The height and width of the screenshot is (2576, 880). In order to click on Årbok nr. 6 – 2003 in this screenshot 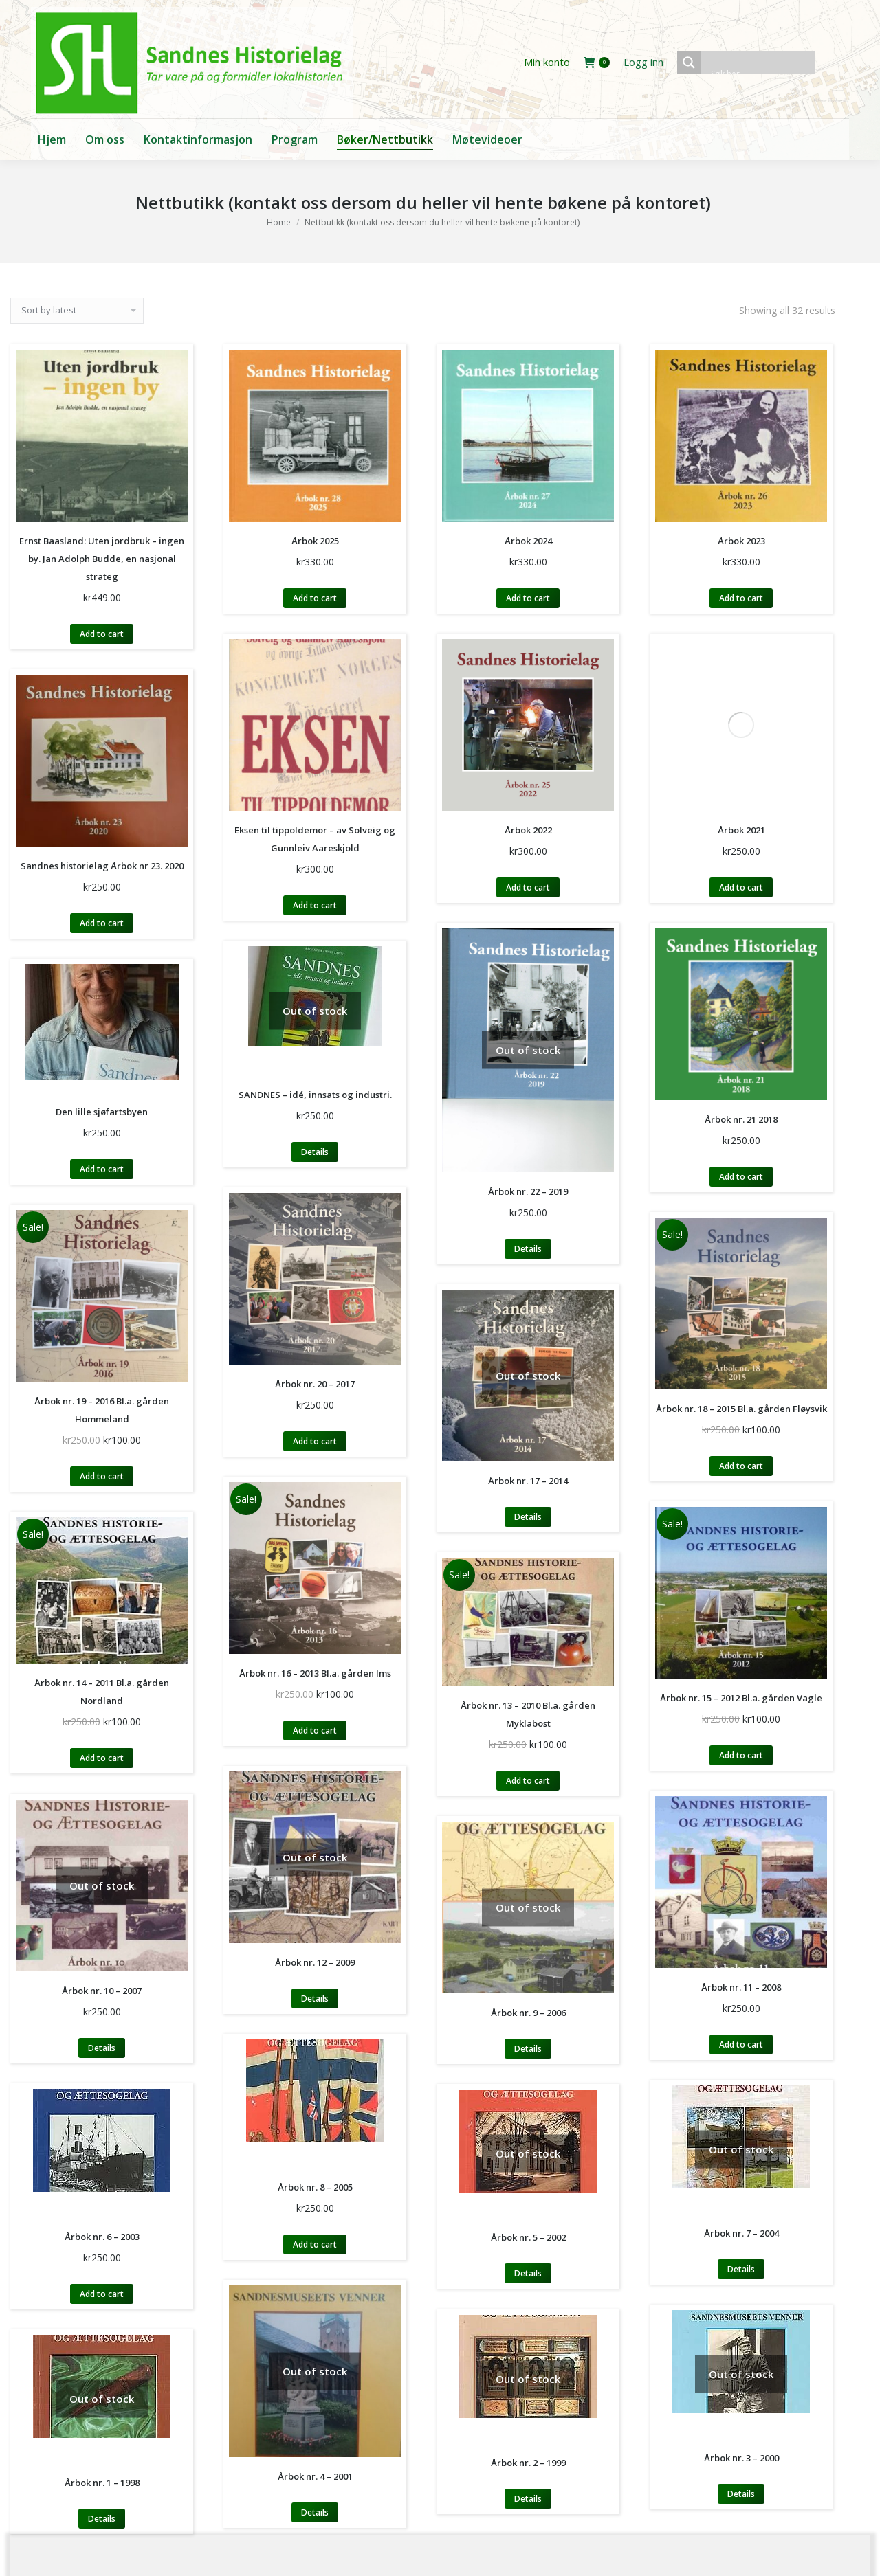, I will do `click(102, 2236)`.